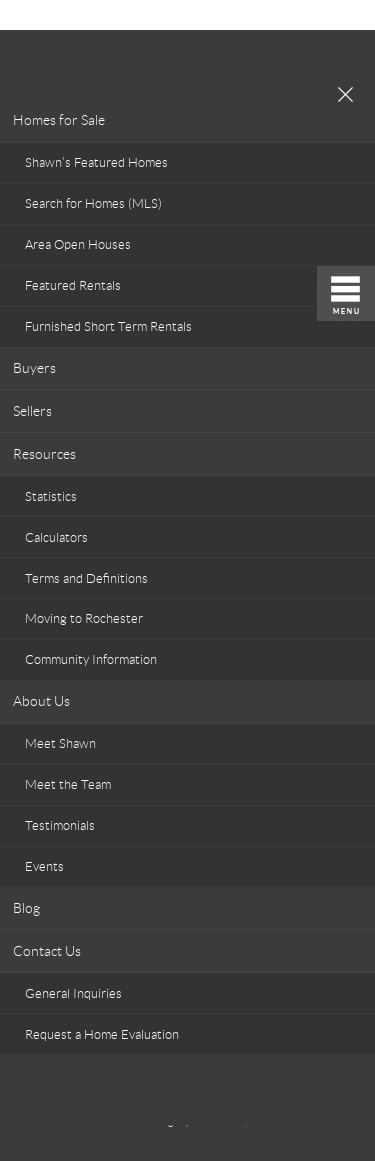  What do you see at coordinates (93, 203) in the screenshot?
I see `Search for Homes (MLS)` at bounding box center [93, 203].